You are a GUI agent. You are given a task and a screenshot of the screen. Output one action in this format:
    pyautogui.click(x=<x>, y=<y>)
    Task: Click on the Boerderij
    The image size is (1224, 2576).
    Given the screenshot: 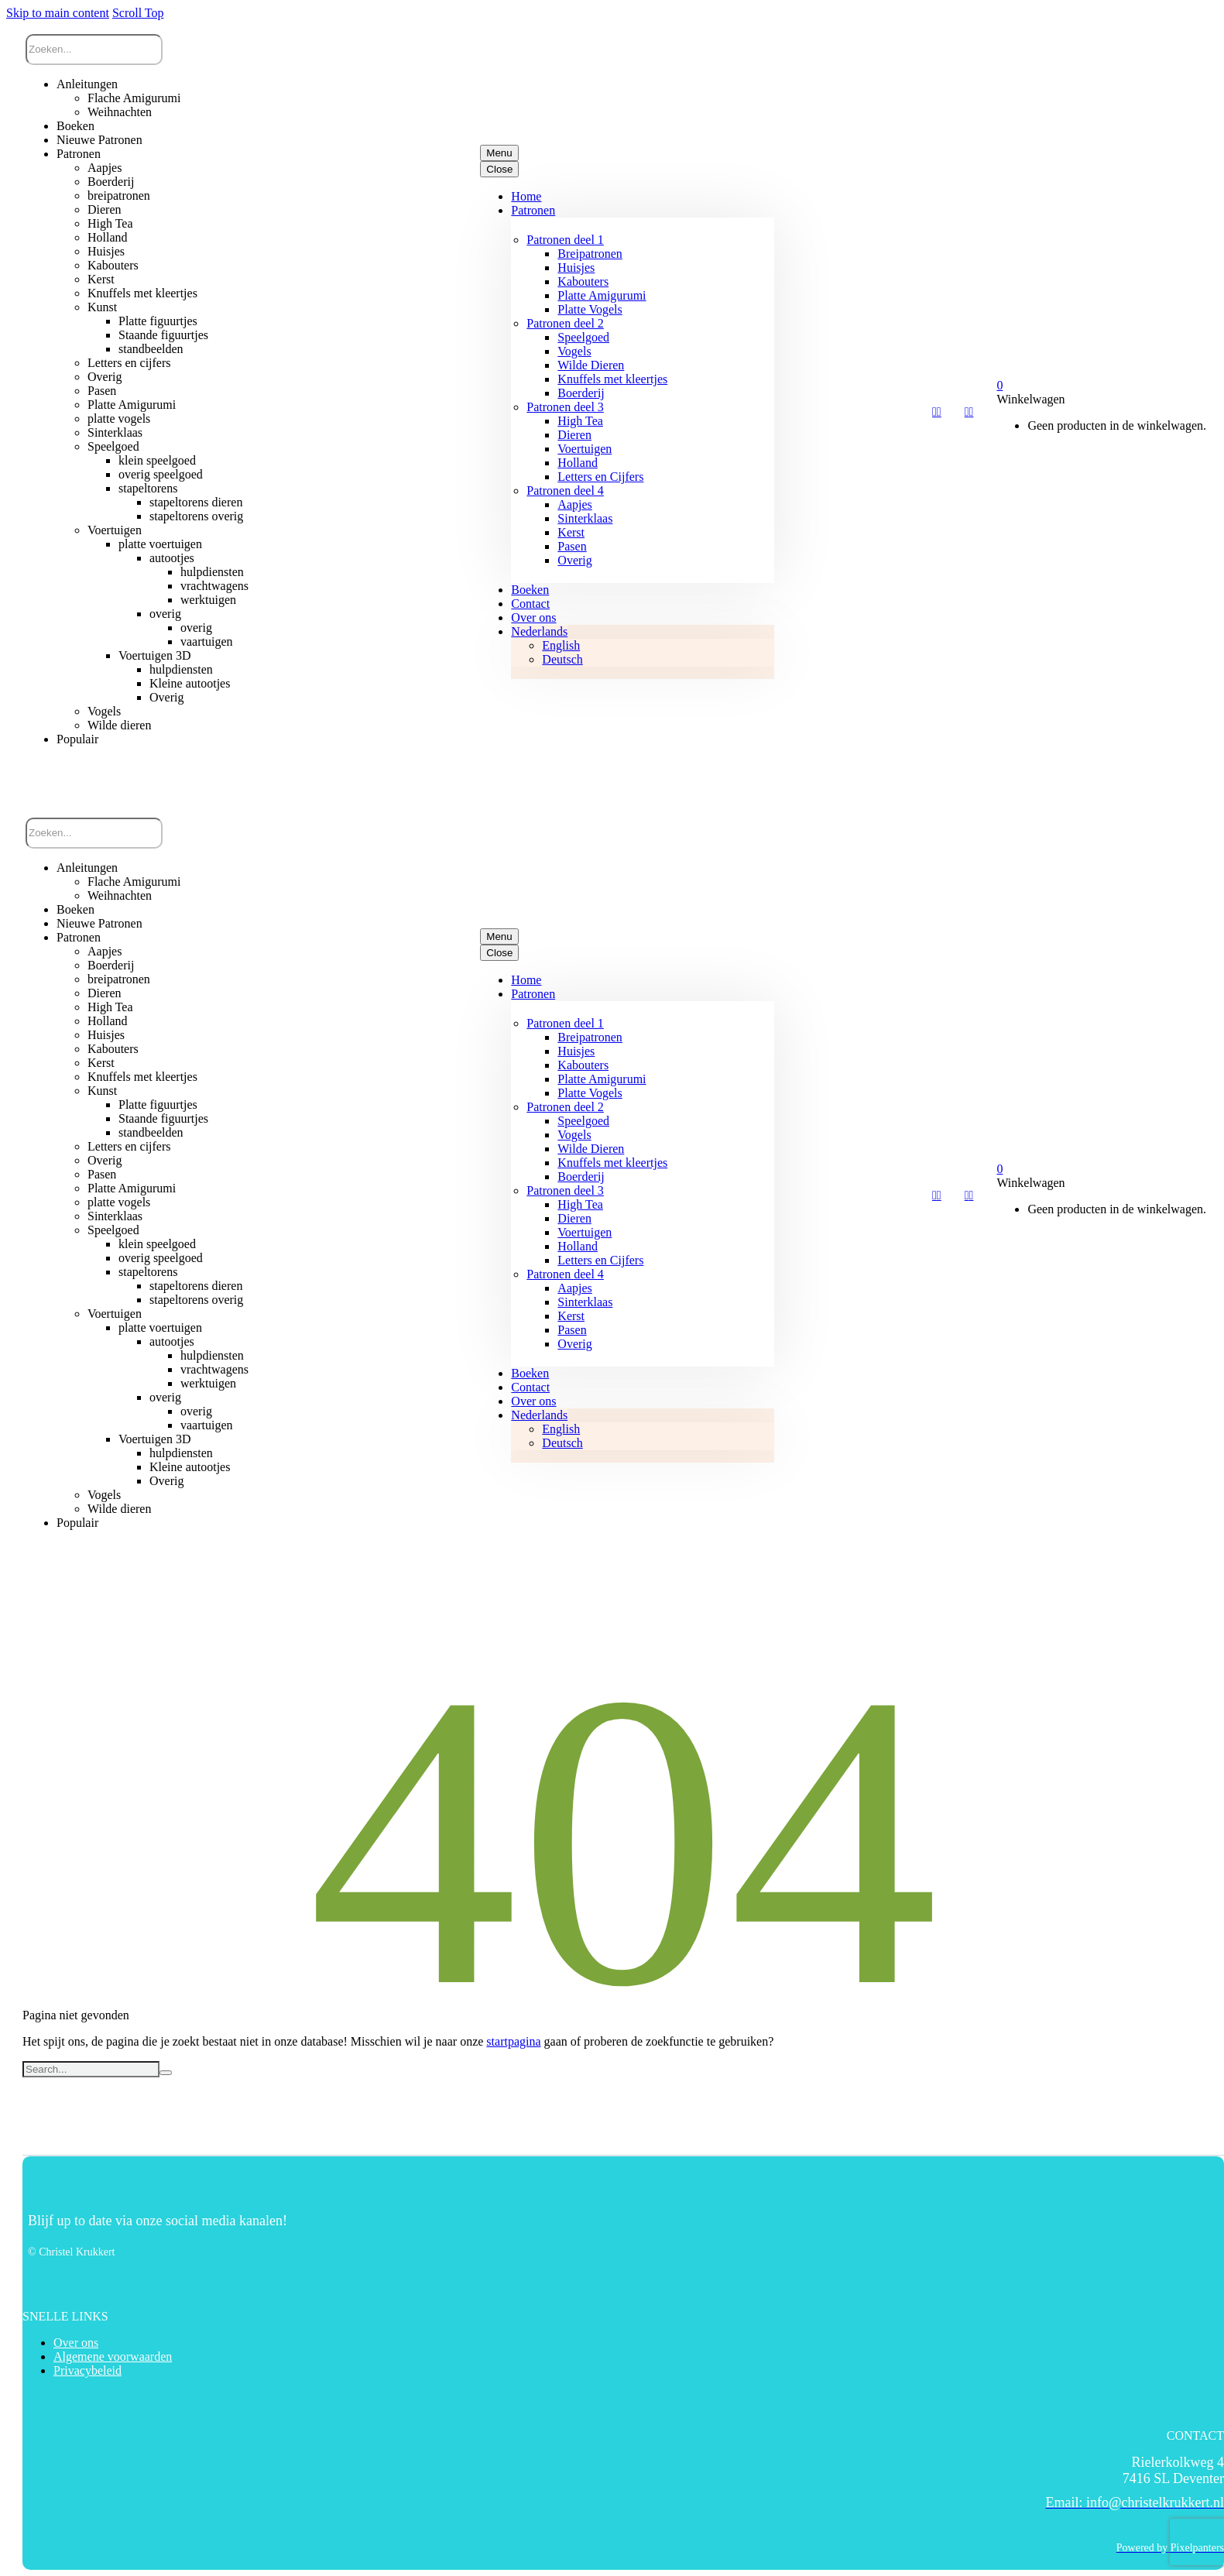 What is the action you would take?
    pyautogui.click(x=580, y=393)
    